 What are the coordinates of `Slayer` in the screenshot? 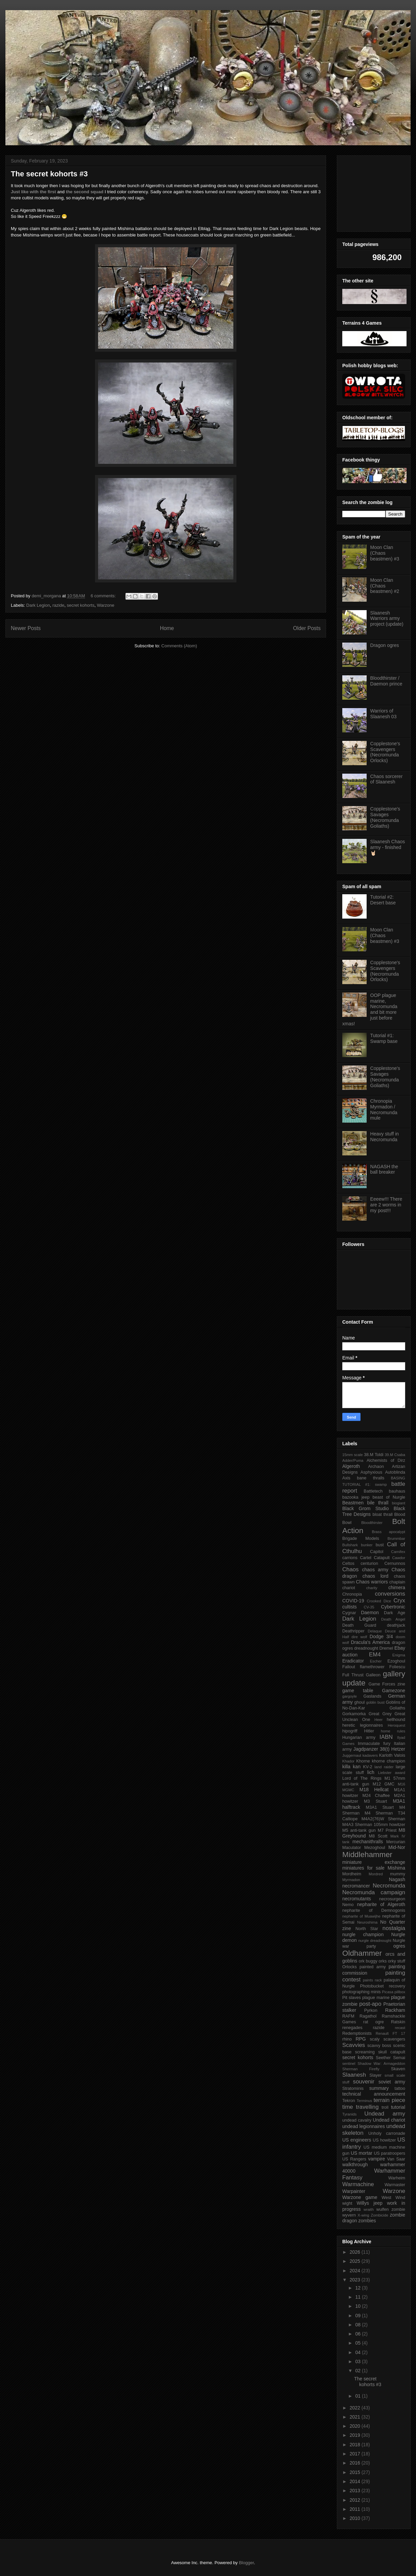 It's located at (375, 2075).